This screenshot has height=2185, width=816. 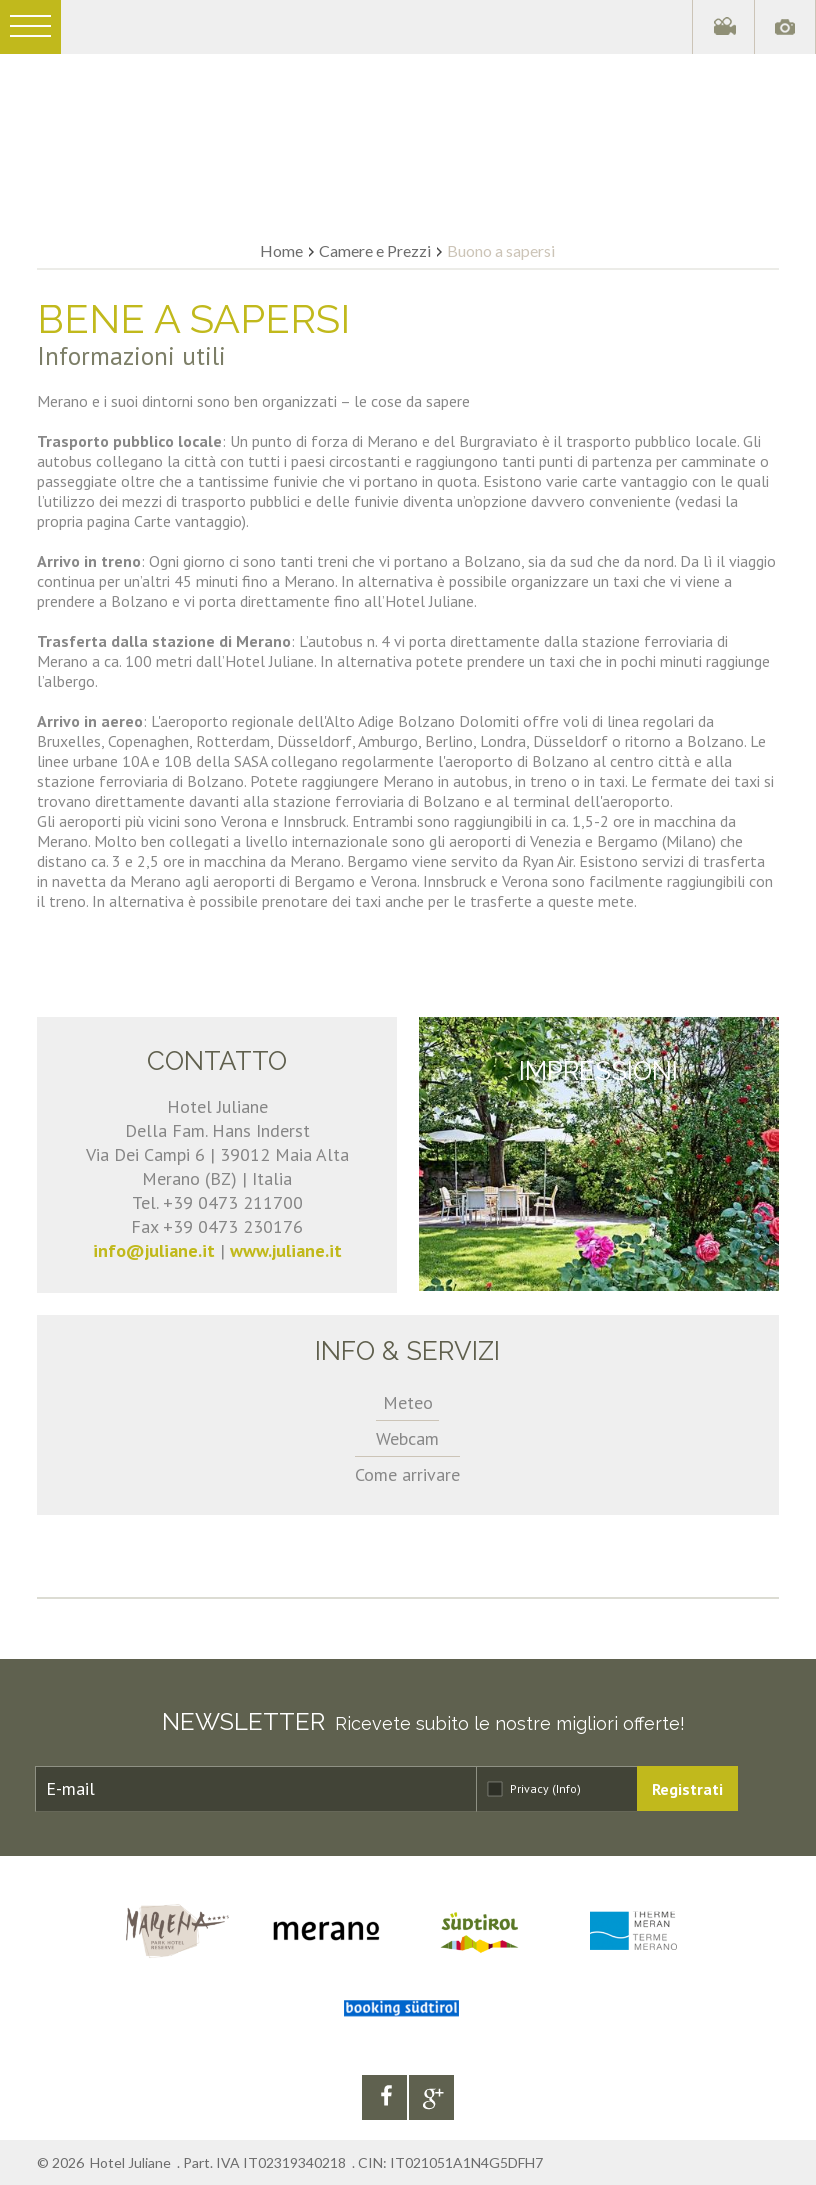 What do you see at coordinates (545, 1788) in the screenshot?
I see `Privacy` at bounding box center [545, 1788].